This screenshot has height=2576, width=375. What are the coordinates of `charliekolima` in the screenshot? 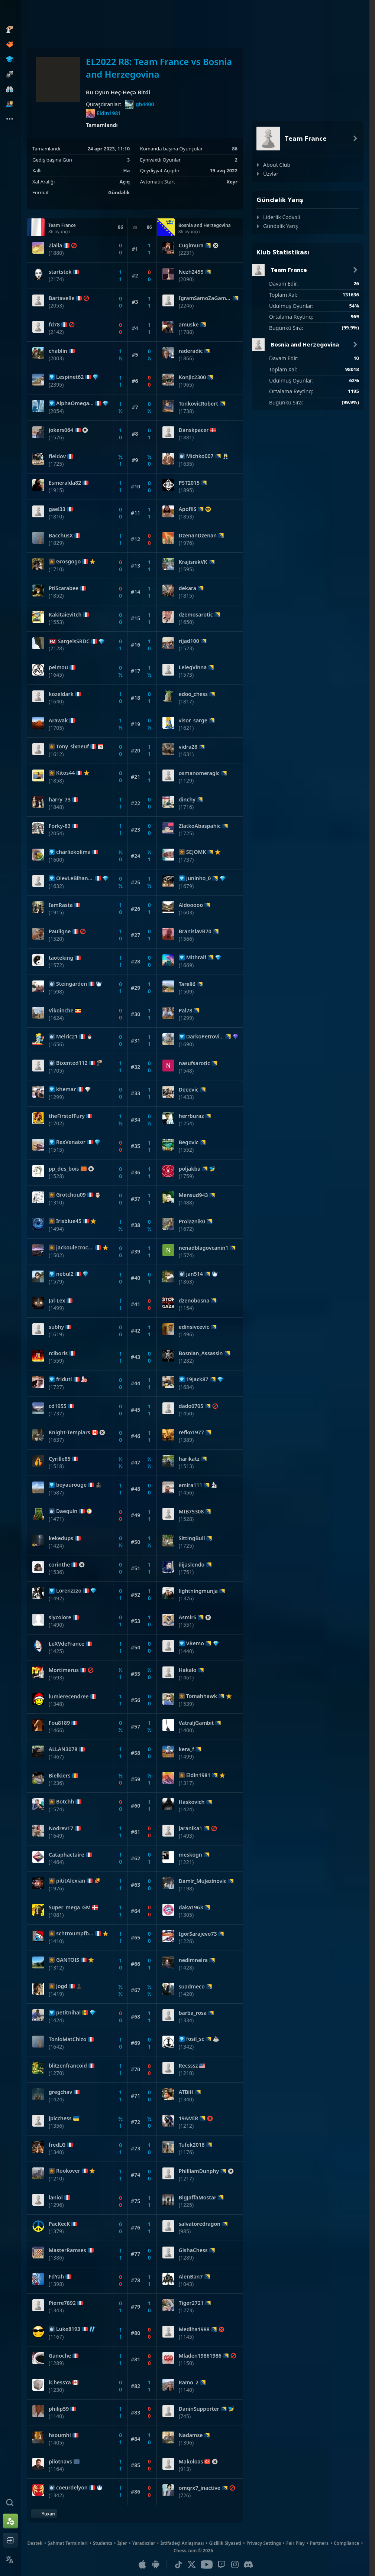 It's located at (73, 852).